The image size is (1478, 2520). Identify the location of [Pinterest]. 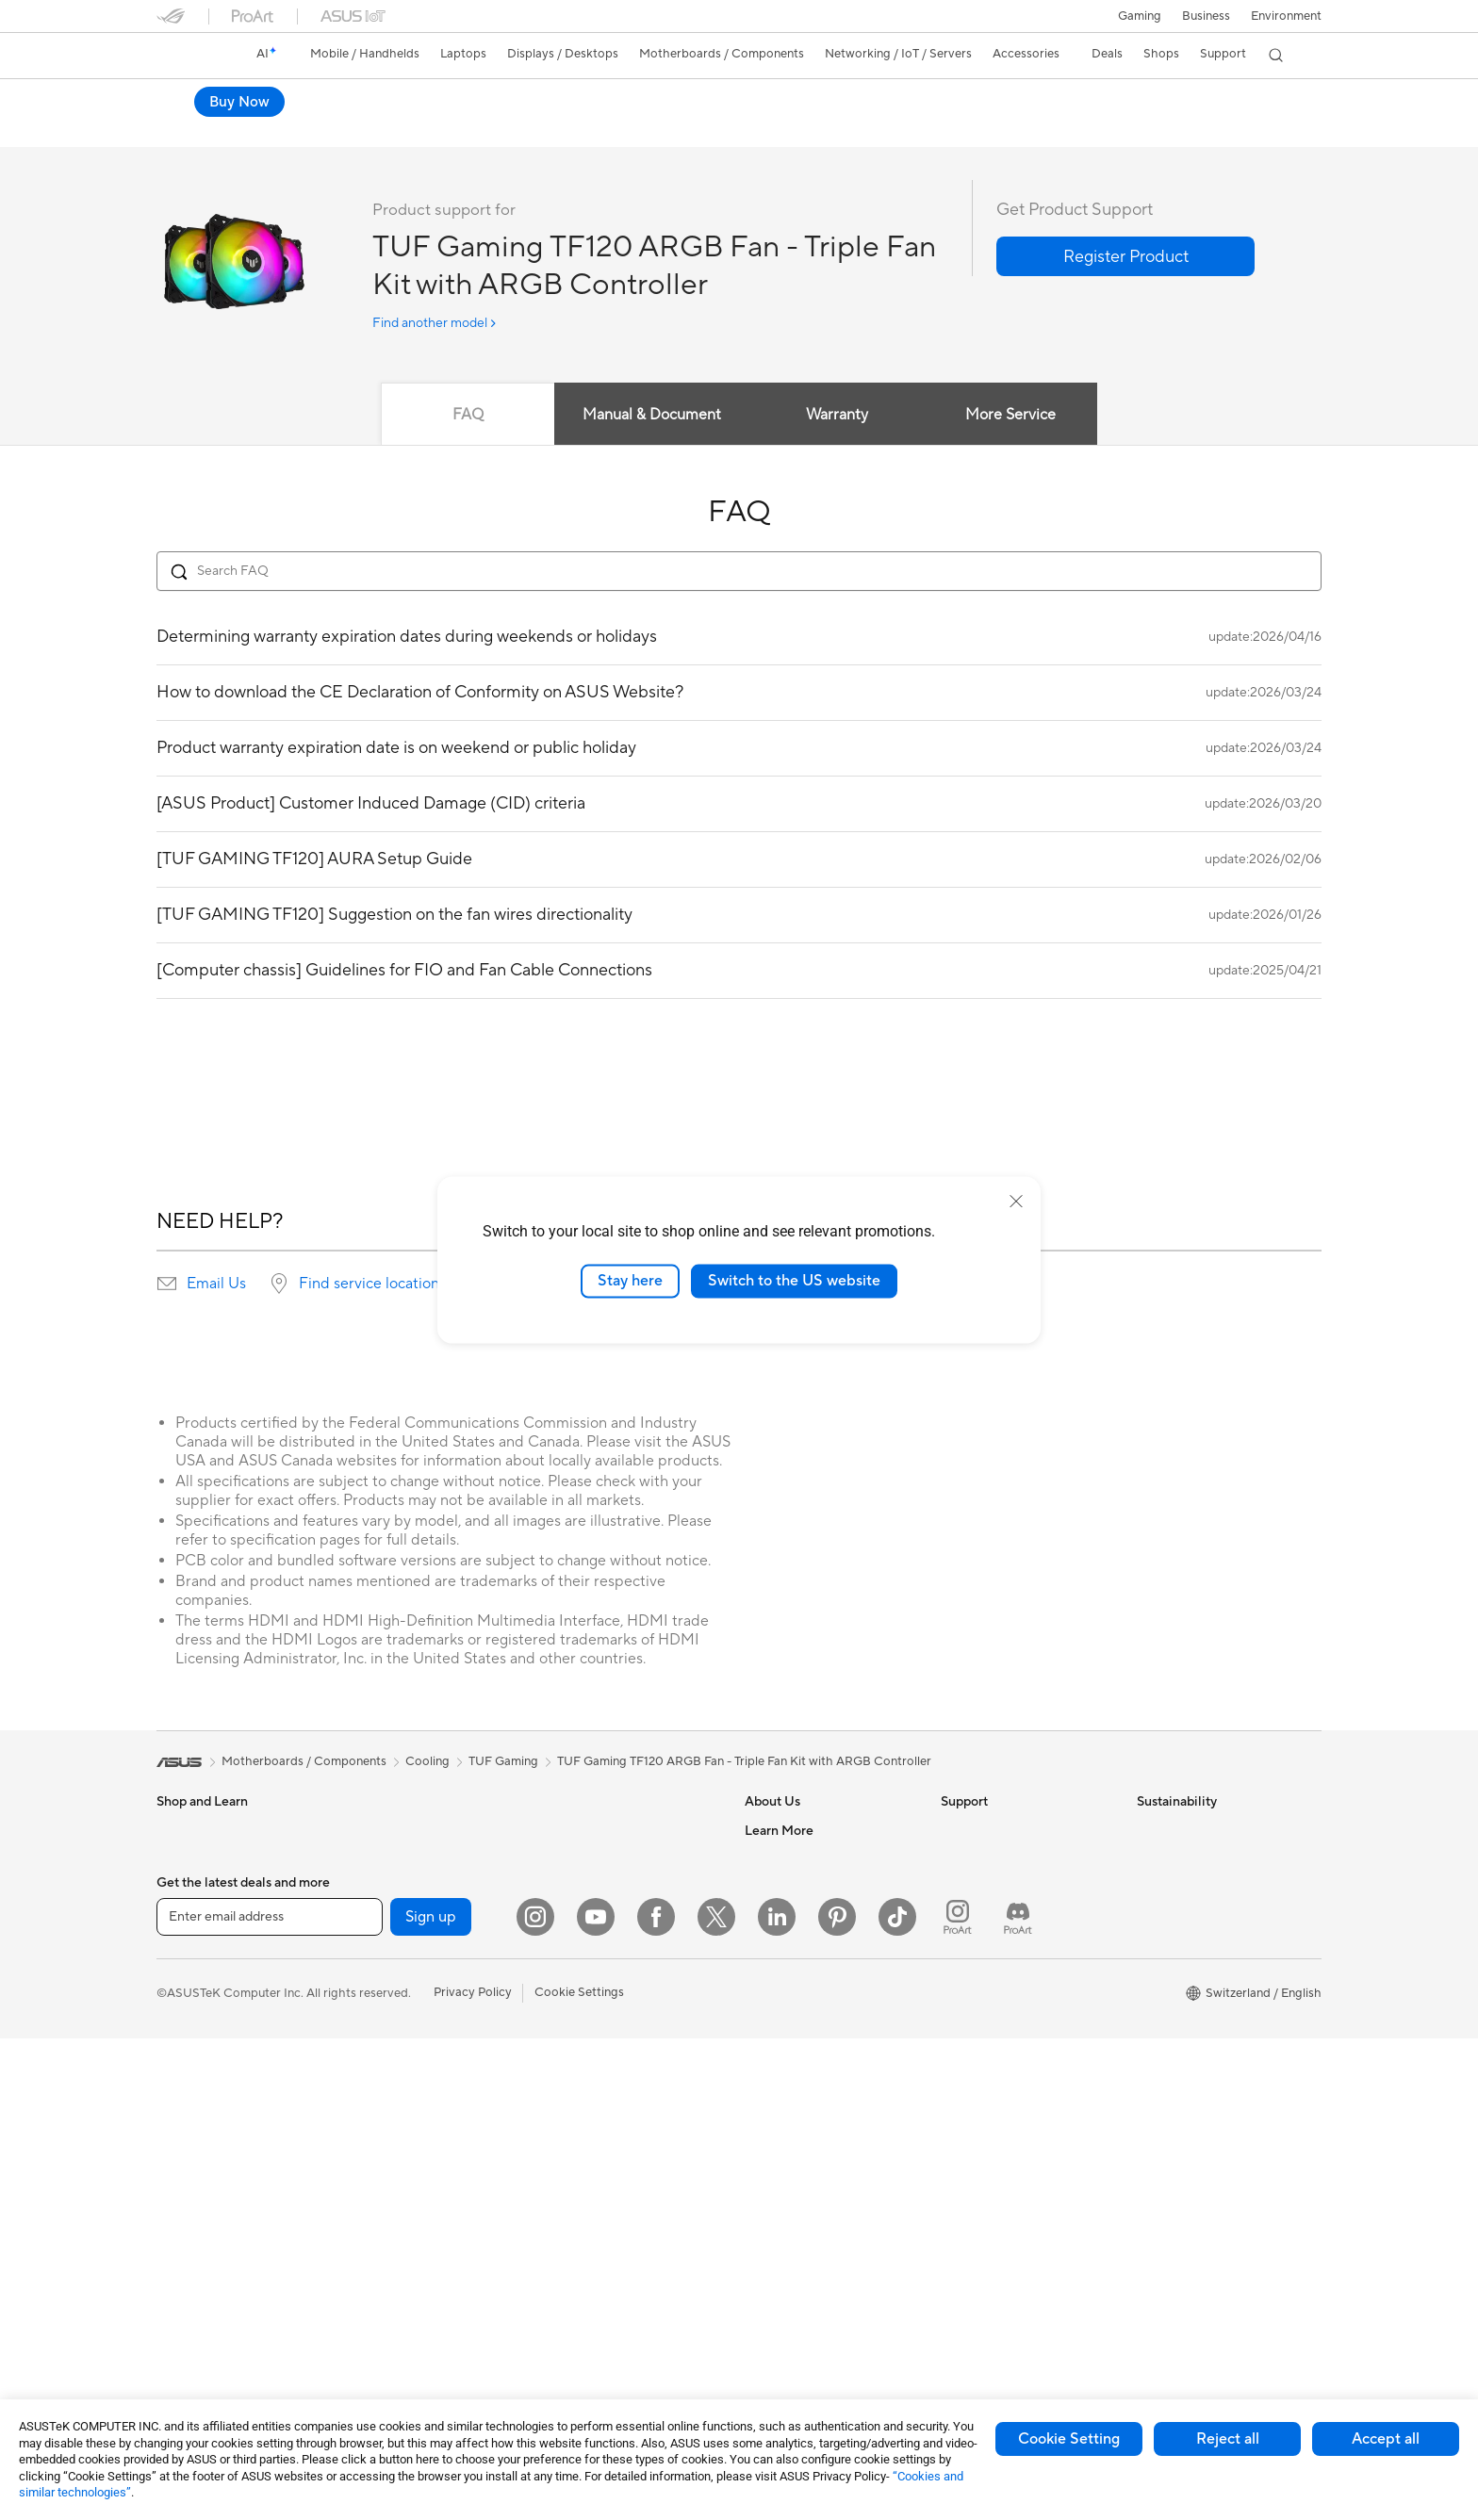
(837, 2398).